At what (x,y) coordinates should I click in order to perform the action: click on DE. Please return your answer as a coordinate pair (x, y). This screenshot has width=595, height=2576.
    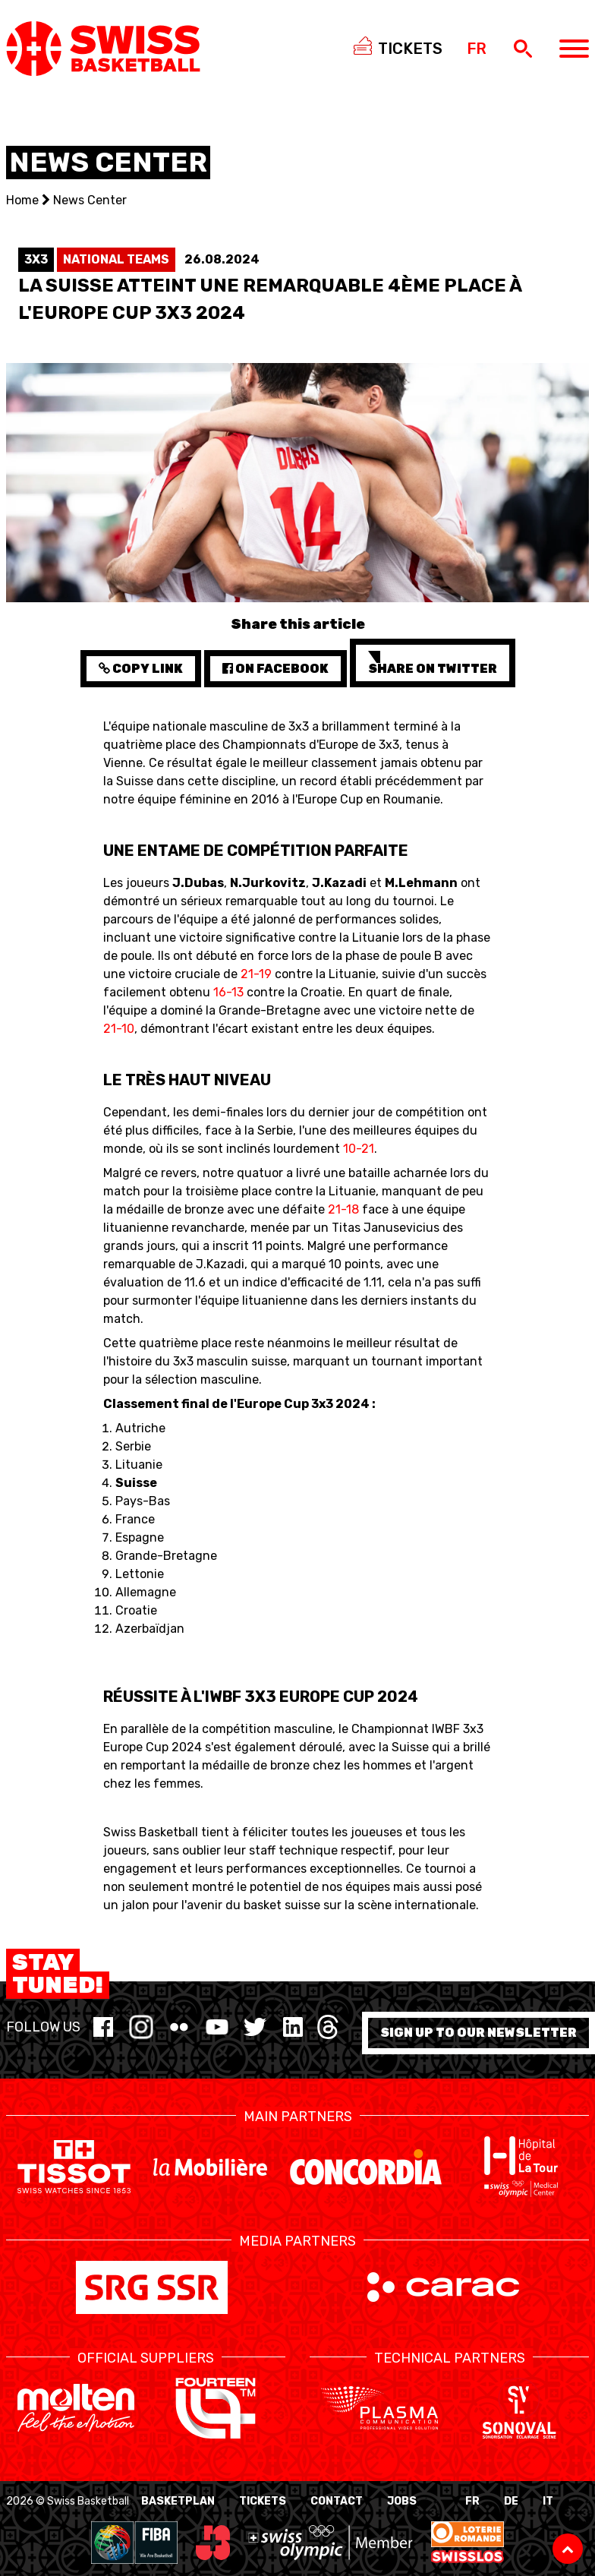
    Looking at the image, I should click on (511, 2501).